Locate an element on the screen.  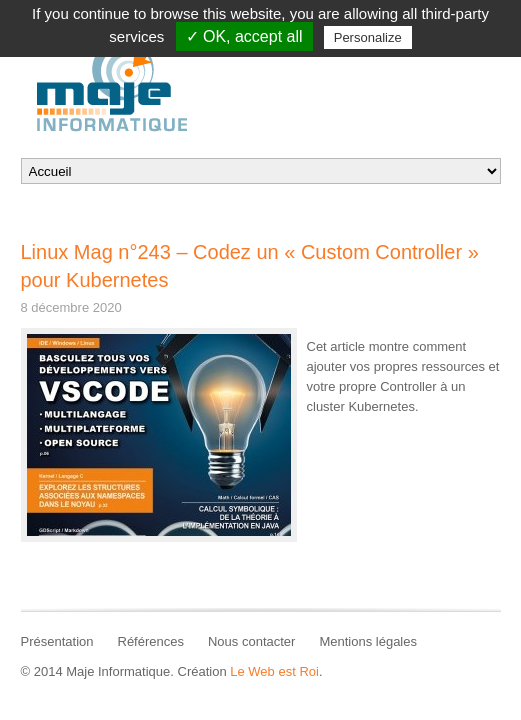
Personalize is located at coordinates (368, 37).